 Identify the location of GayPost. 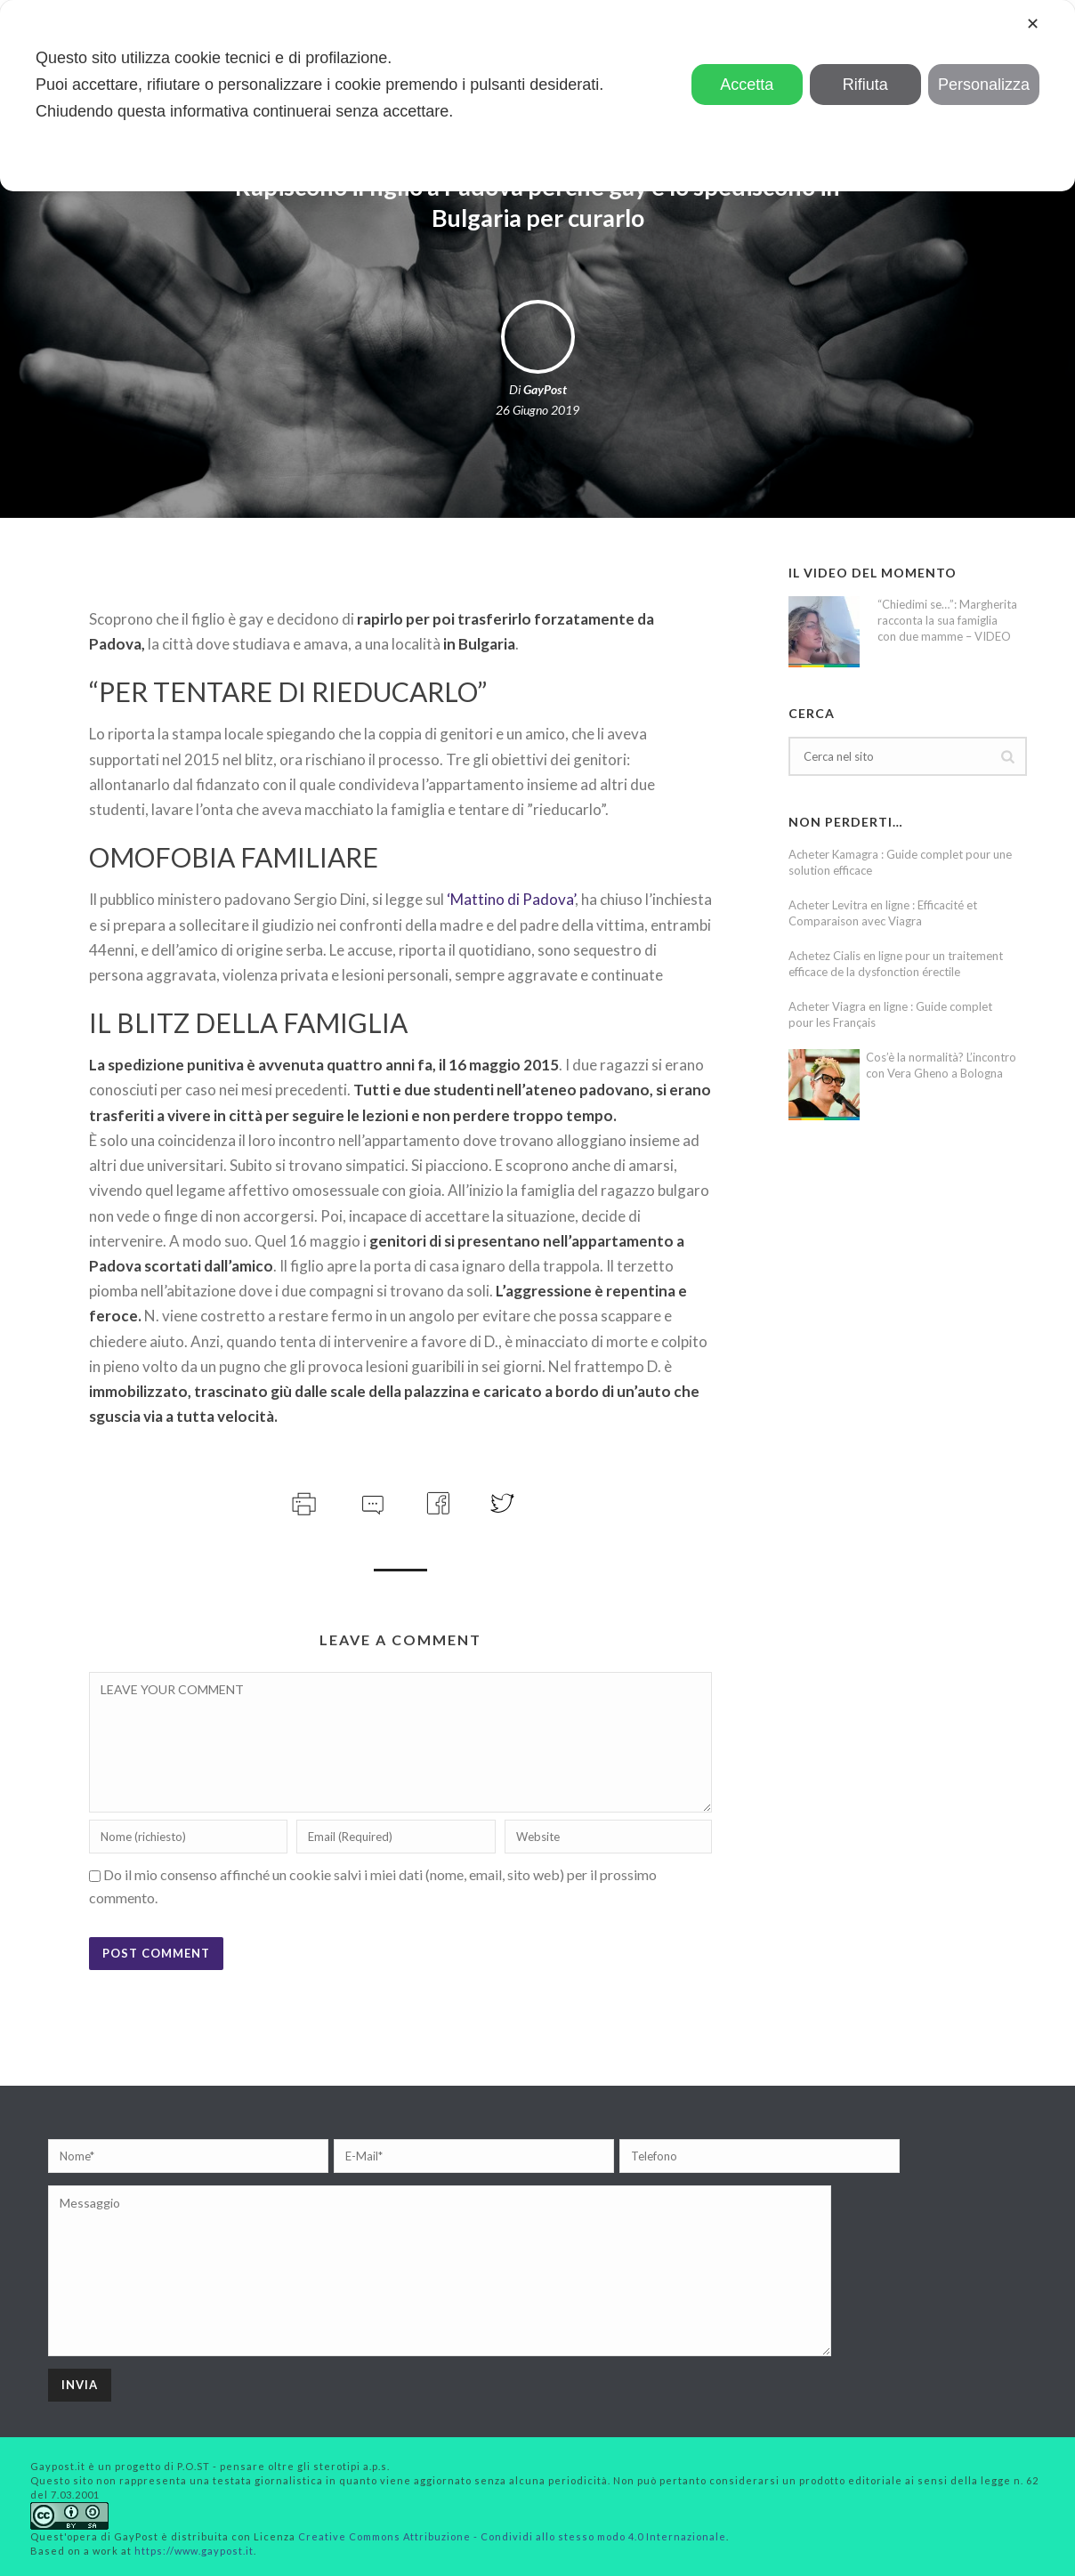
(545, 389).